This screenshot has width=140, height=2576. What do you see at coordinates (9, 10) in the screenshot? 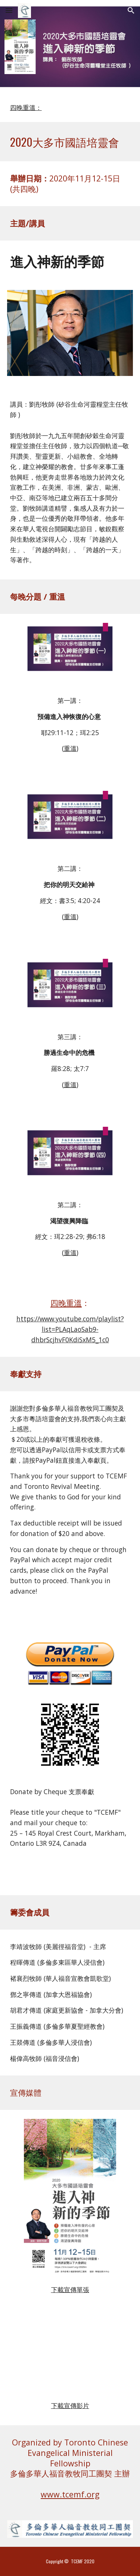
I see `[button]` at bounding box center [9, 10].